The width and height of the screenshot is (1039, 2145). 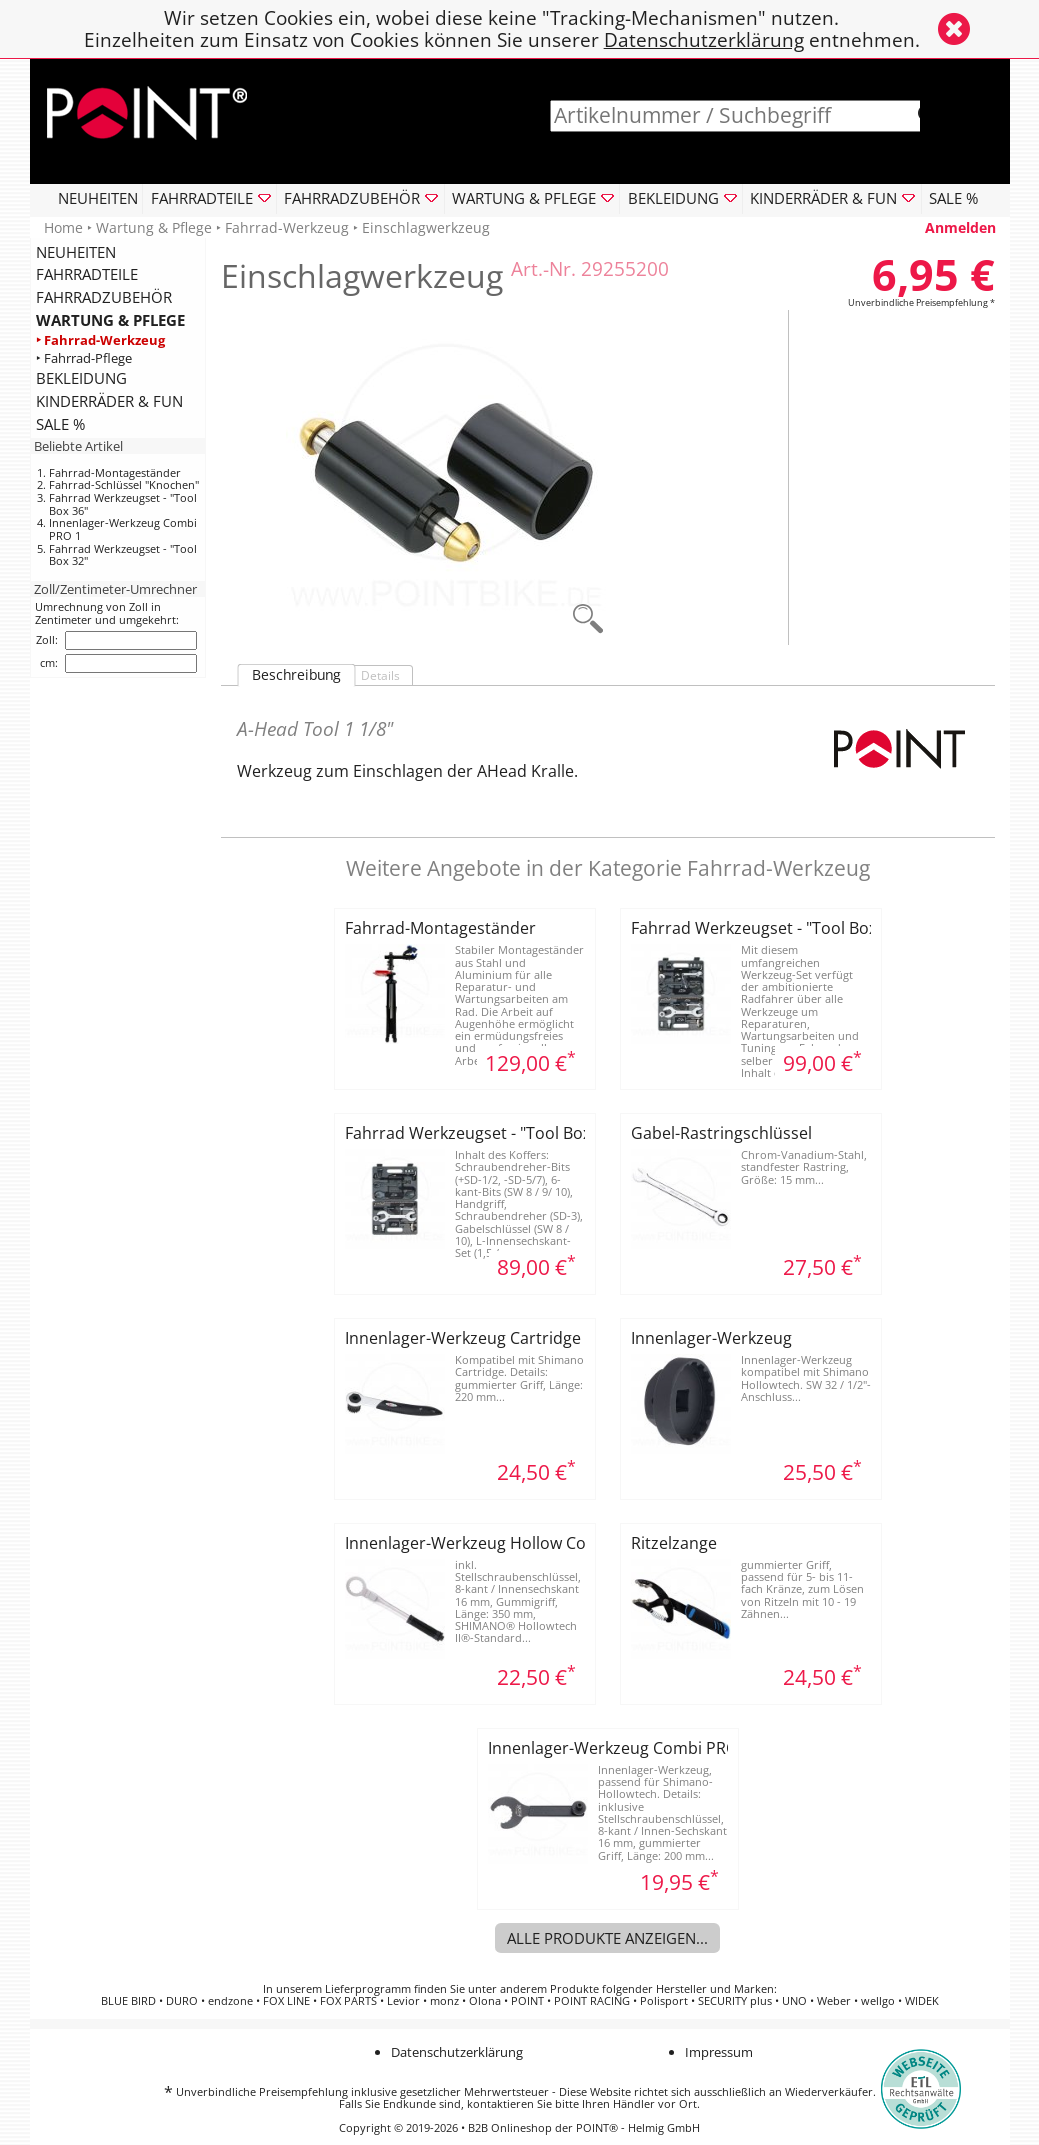 I want to click on ‣ Fahrrad-Pflege, so click(x=84, y=357).